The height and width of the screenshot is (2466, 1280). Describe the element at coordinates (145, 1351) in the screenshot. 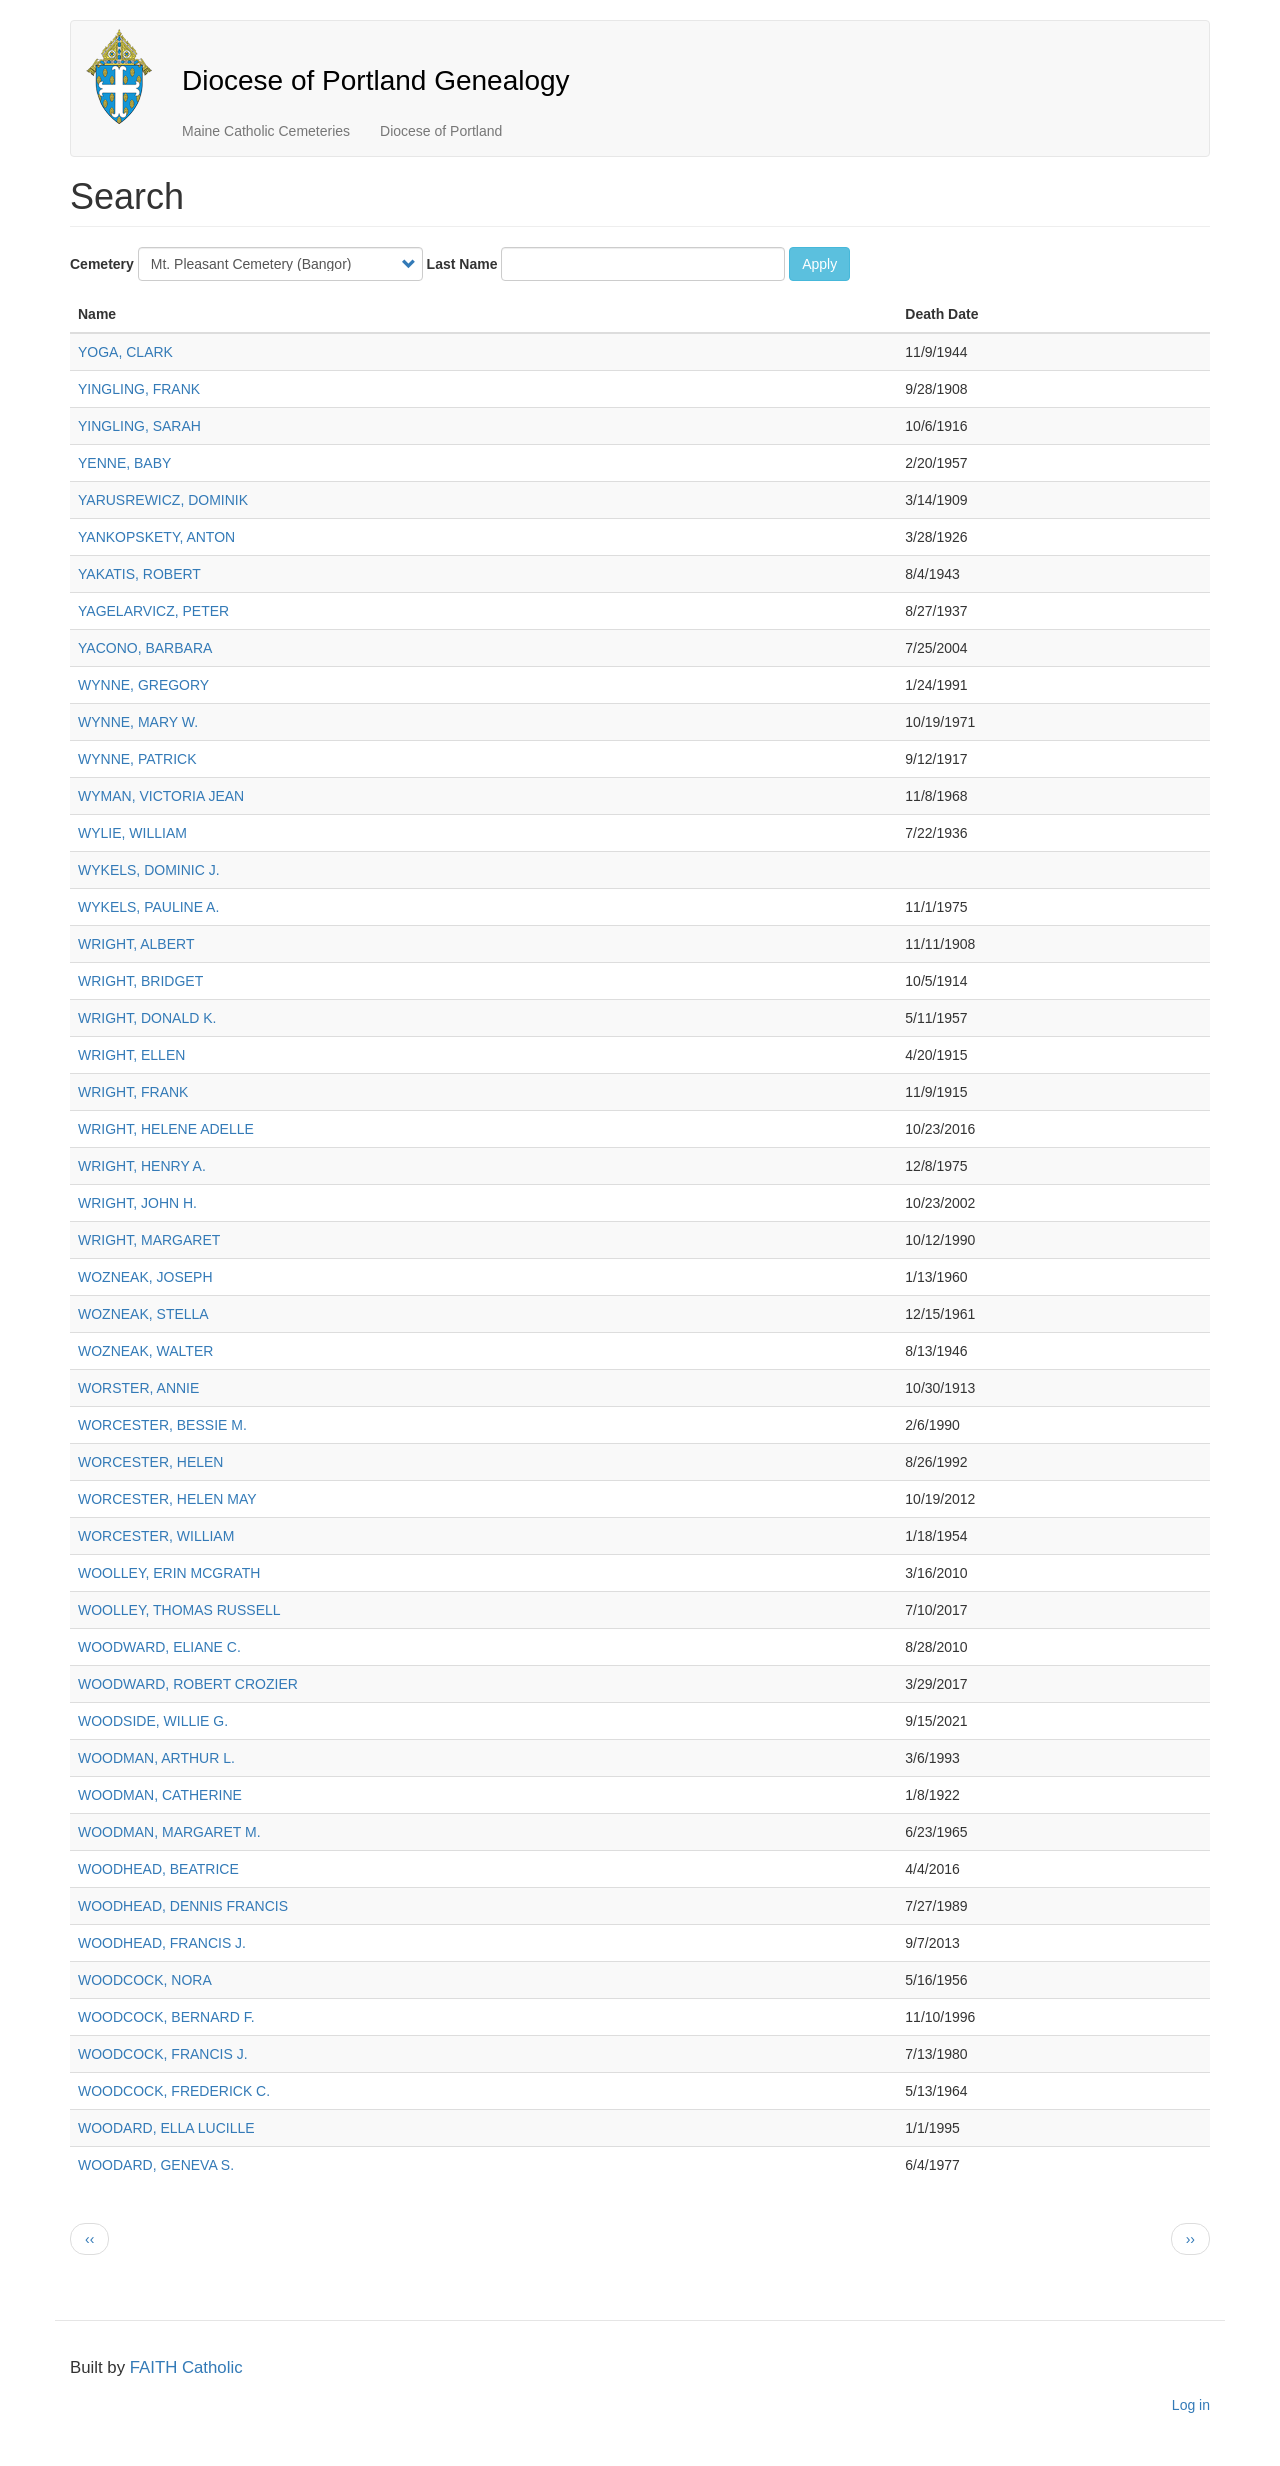

I see `WOZNEAK, WALTER` at that location.